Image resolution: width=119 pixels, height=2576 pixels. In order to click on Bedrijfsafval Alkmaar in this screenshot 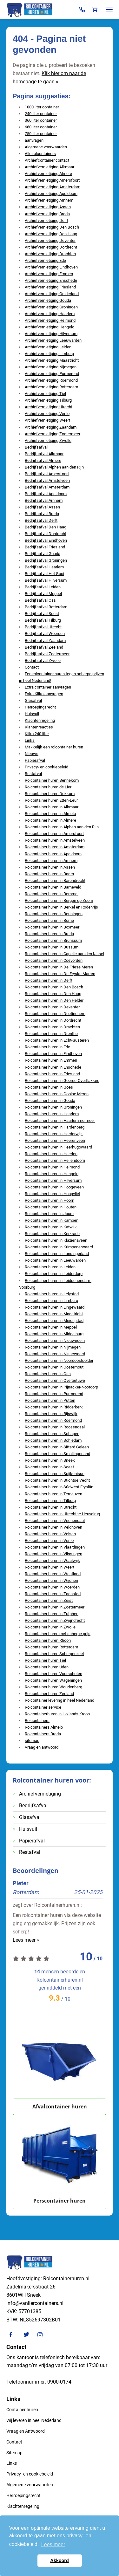, I will do `click(44, 453)`.